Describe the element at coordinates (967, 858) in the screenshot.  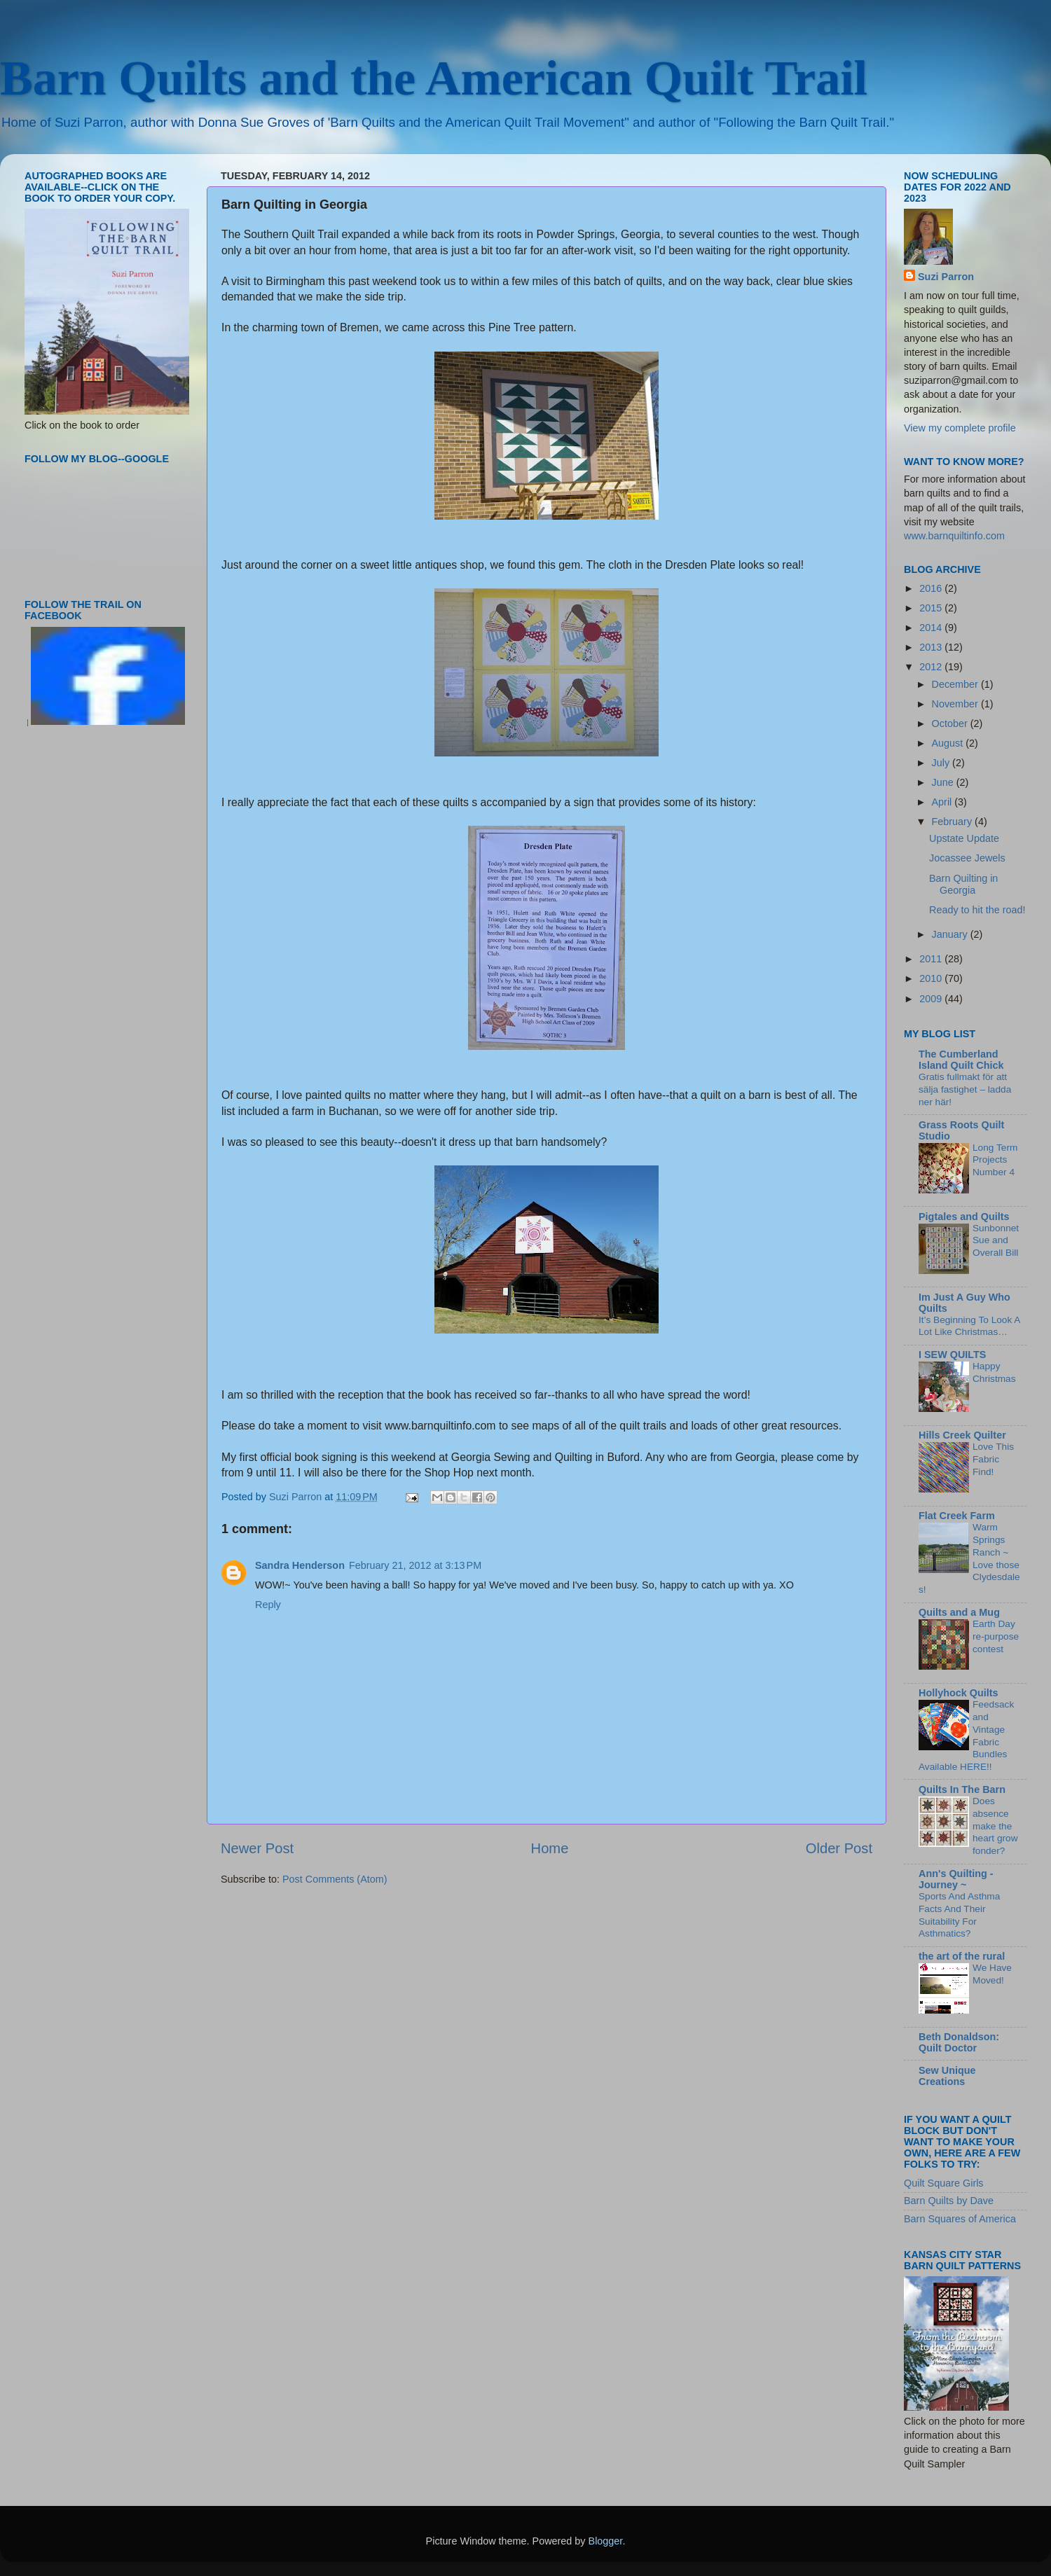
I see `Jocassee Jewels` at that location.